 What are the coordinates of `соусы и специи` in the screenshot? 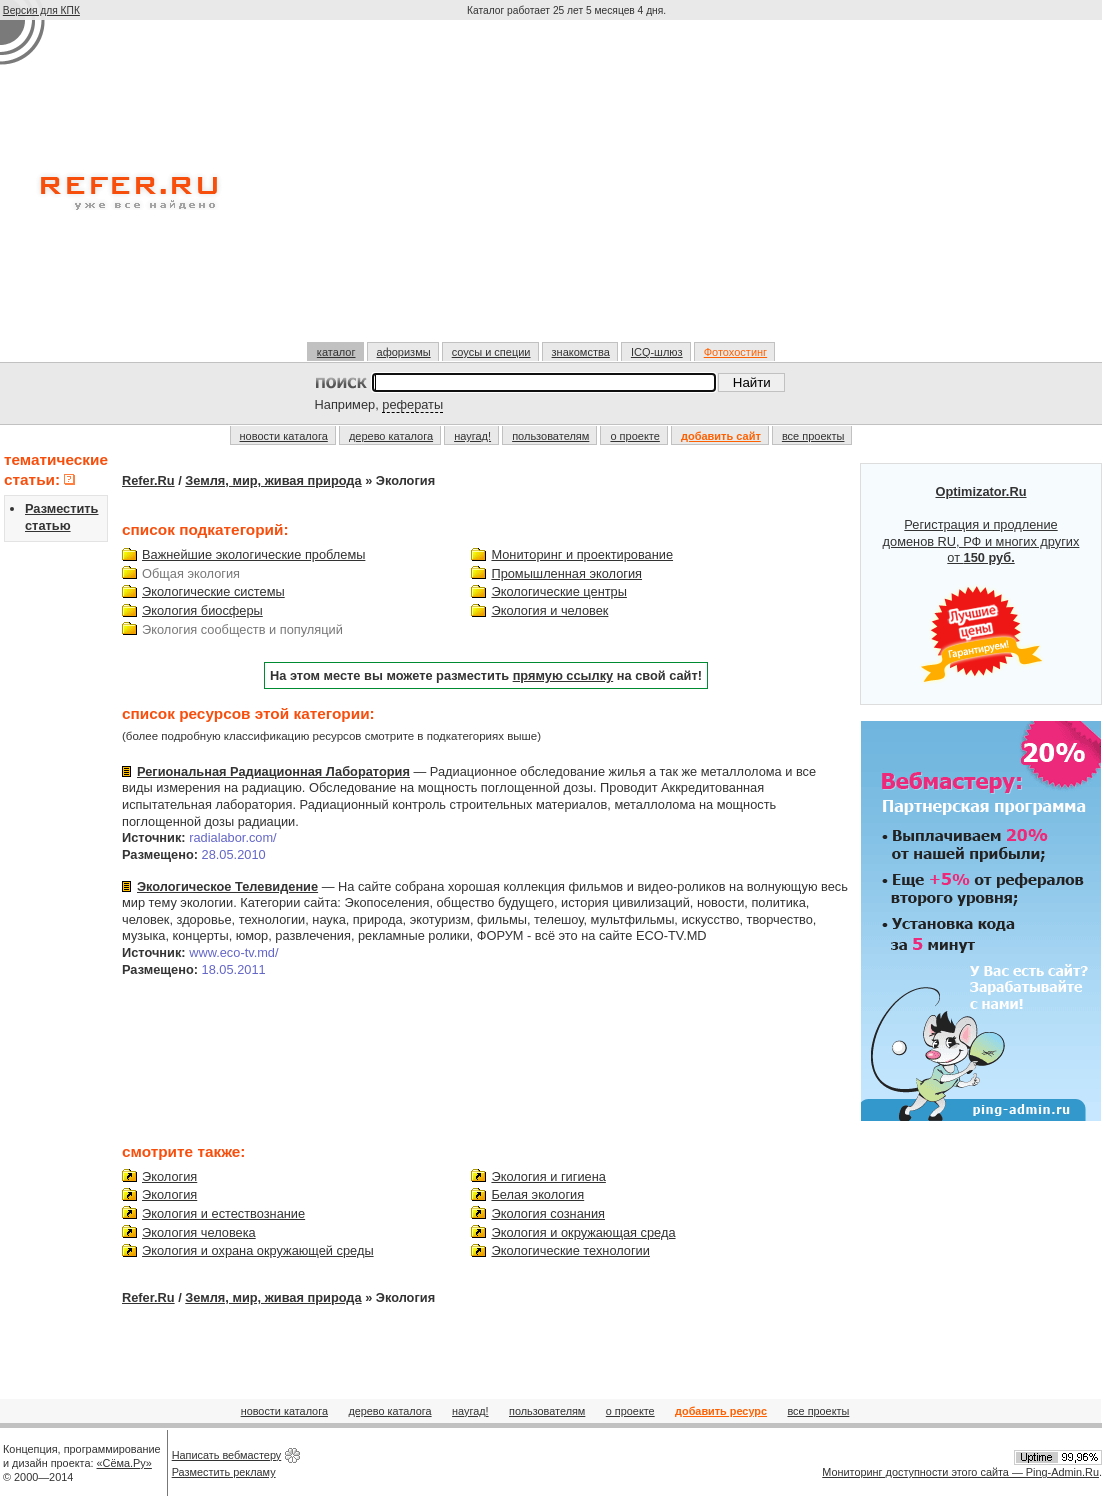 It's located at (491, 352).